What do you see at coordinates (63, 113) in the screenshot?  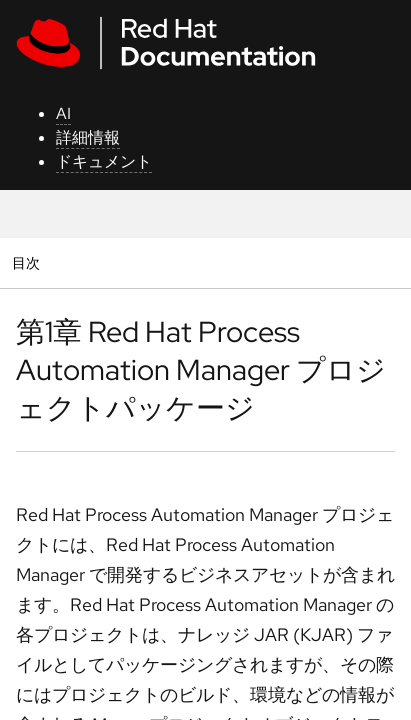 I see `AI` at bounding box center [63, 113].